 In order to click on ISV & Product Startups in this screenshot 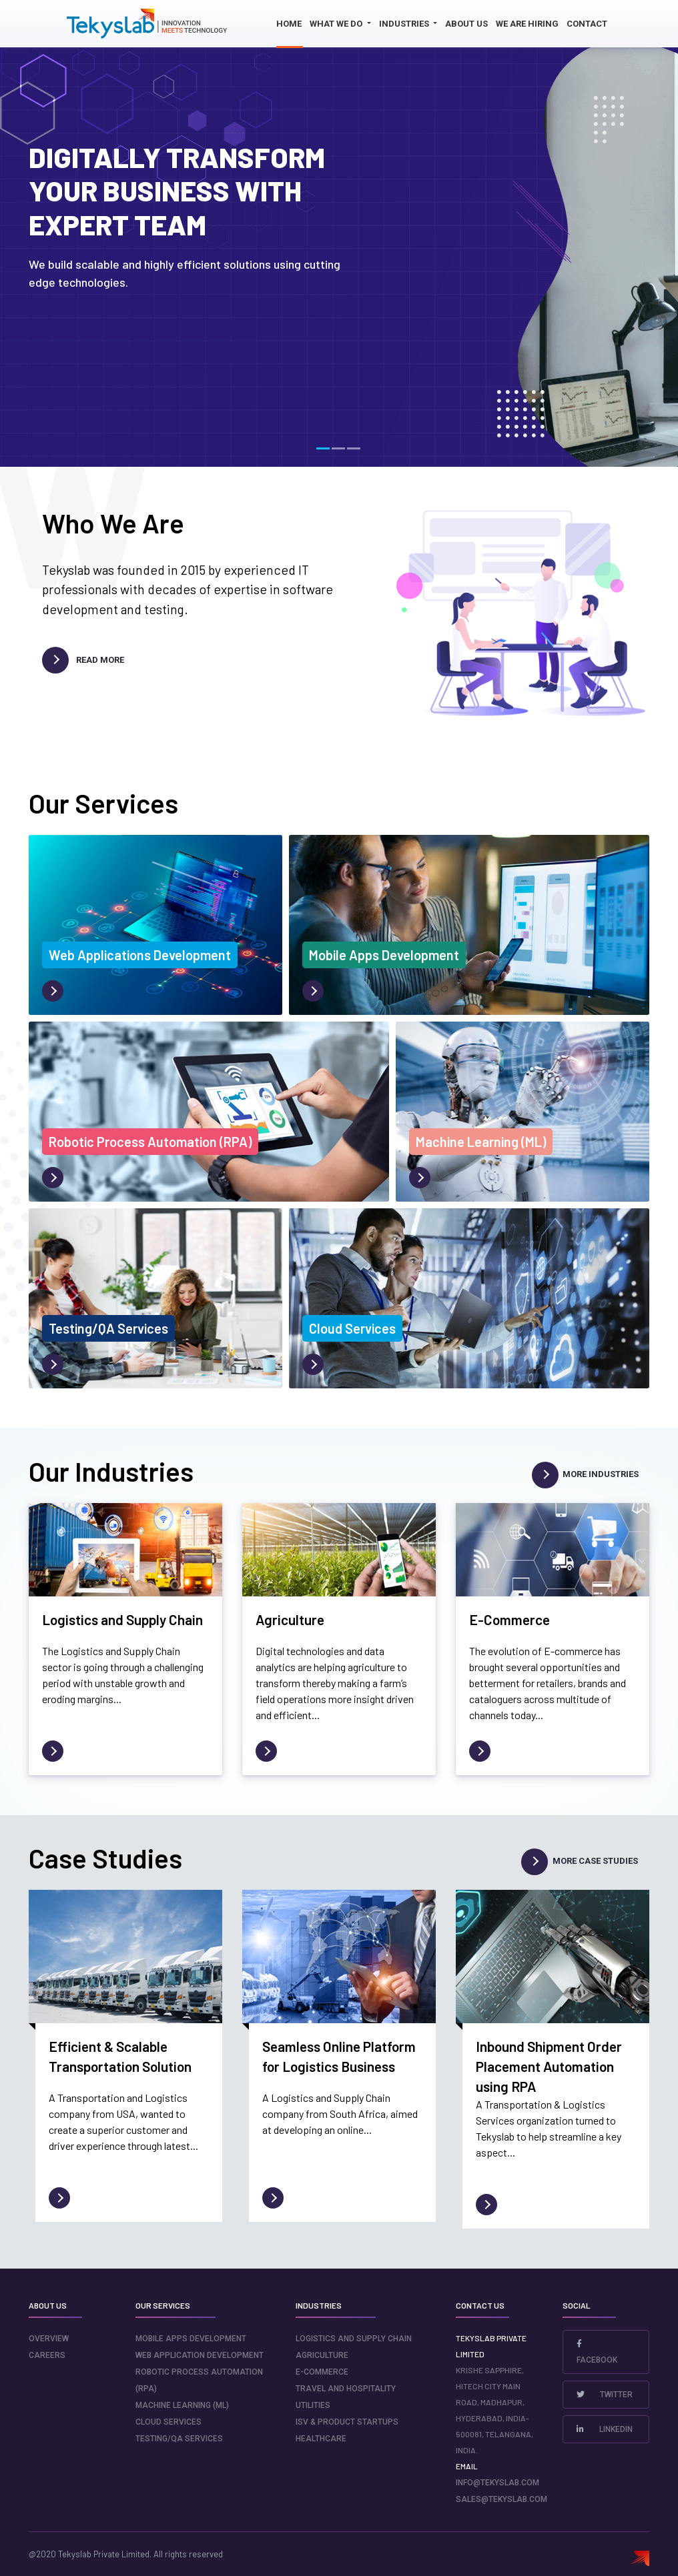, I will do `click(347, 2422)`.